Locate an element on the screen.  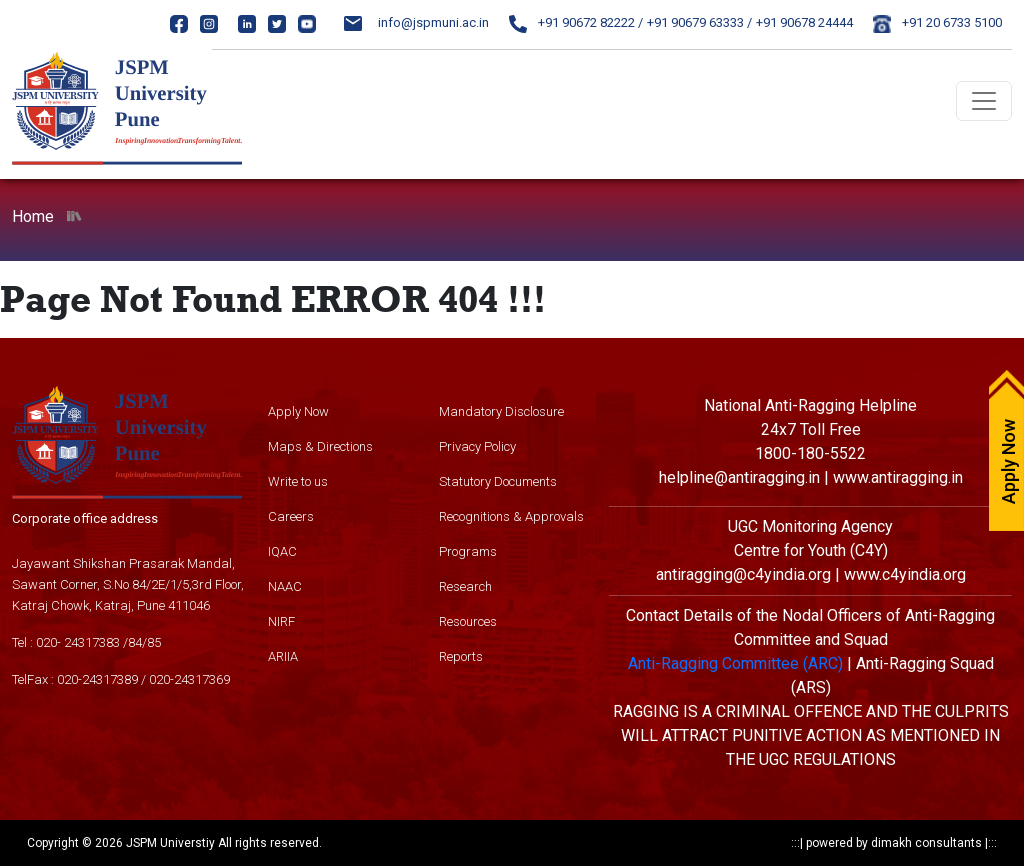
powered by dimakh consultants is located at coordinates (894, 843).